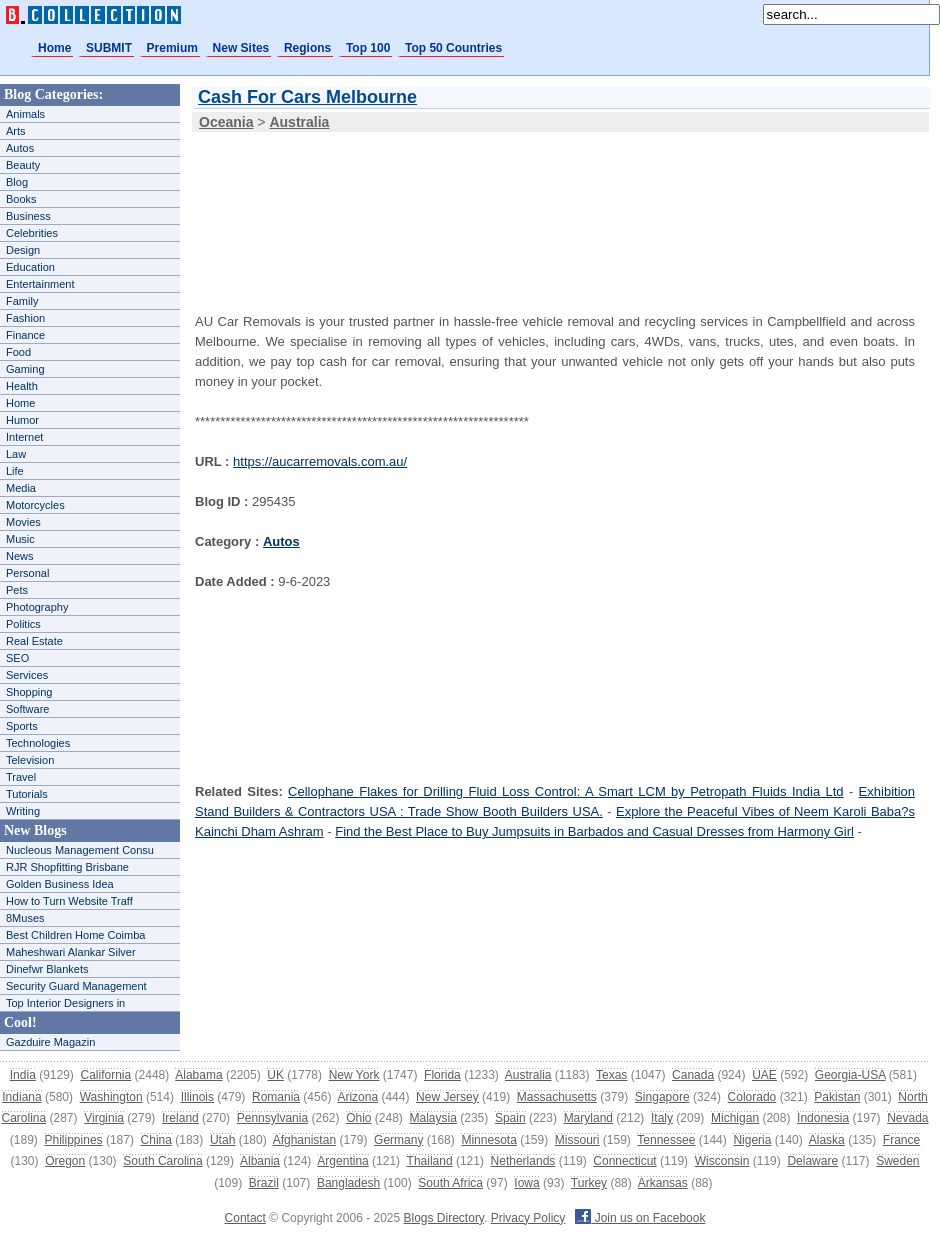 The width and height of the screenshot is (940, 1245). What do you see at coordinates (21, 199) in the screenshot?
I see `Books` at bounding box center [21, 199].